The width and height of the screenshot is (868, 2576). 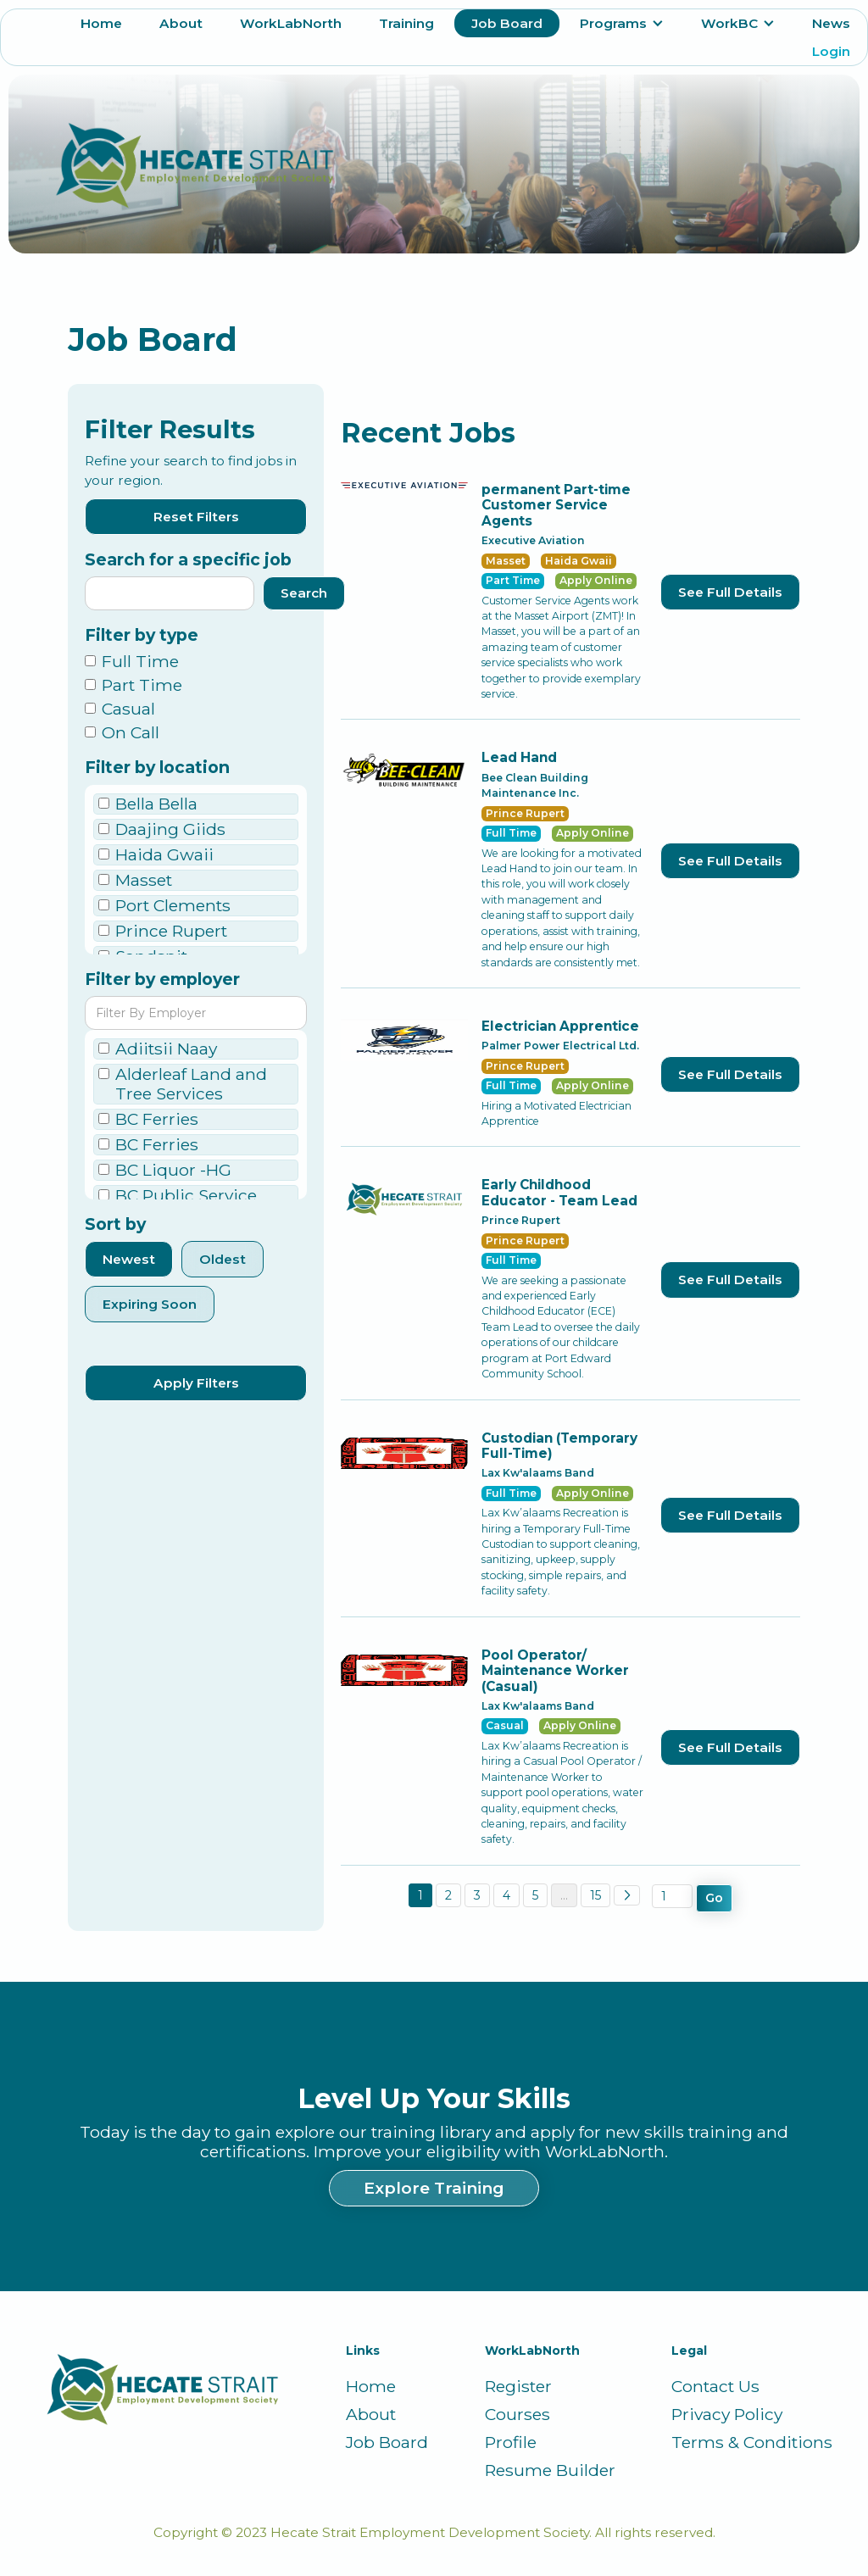 What do you see at coordinates (150, 1304) in the screenshot?
I see `Expiring Soon` at bounding box center [150, 1304].